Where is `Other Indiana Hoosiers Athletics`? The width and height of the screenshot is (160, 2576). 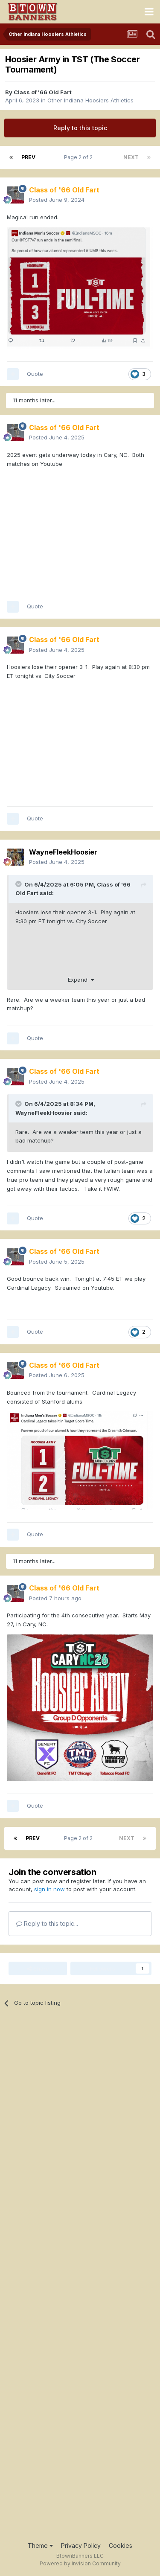
Other Indiana Hoosiers Athletics is located at coordinates (90, 100).